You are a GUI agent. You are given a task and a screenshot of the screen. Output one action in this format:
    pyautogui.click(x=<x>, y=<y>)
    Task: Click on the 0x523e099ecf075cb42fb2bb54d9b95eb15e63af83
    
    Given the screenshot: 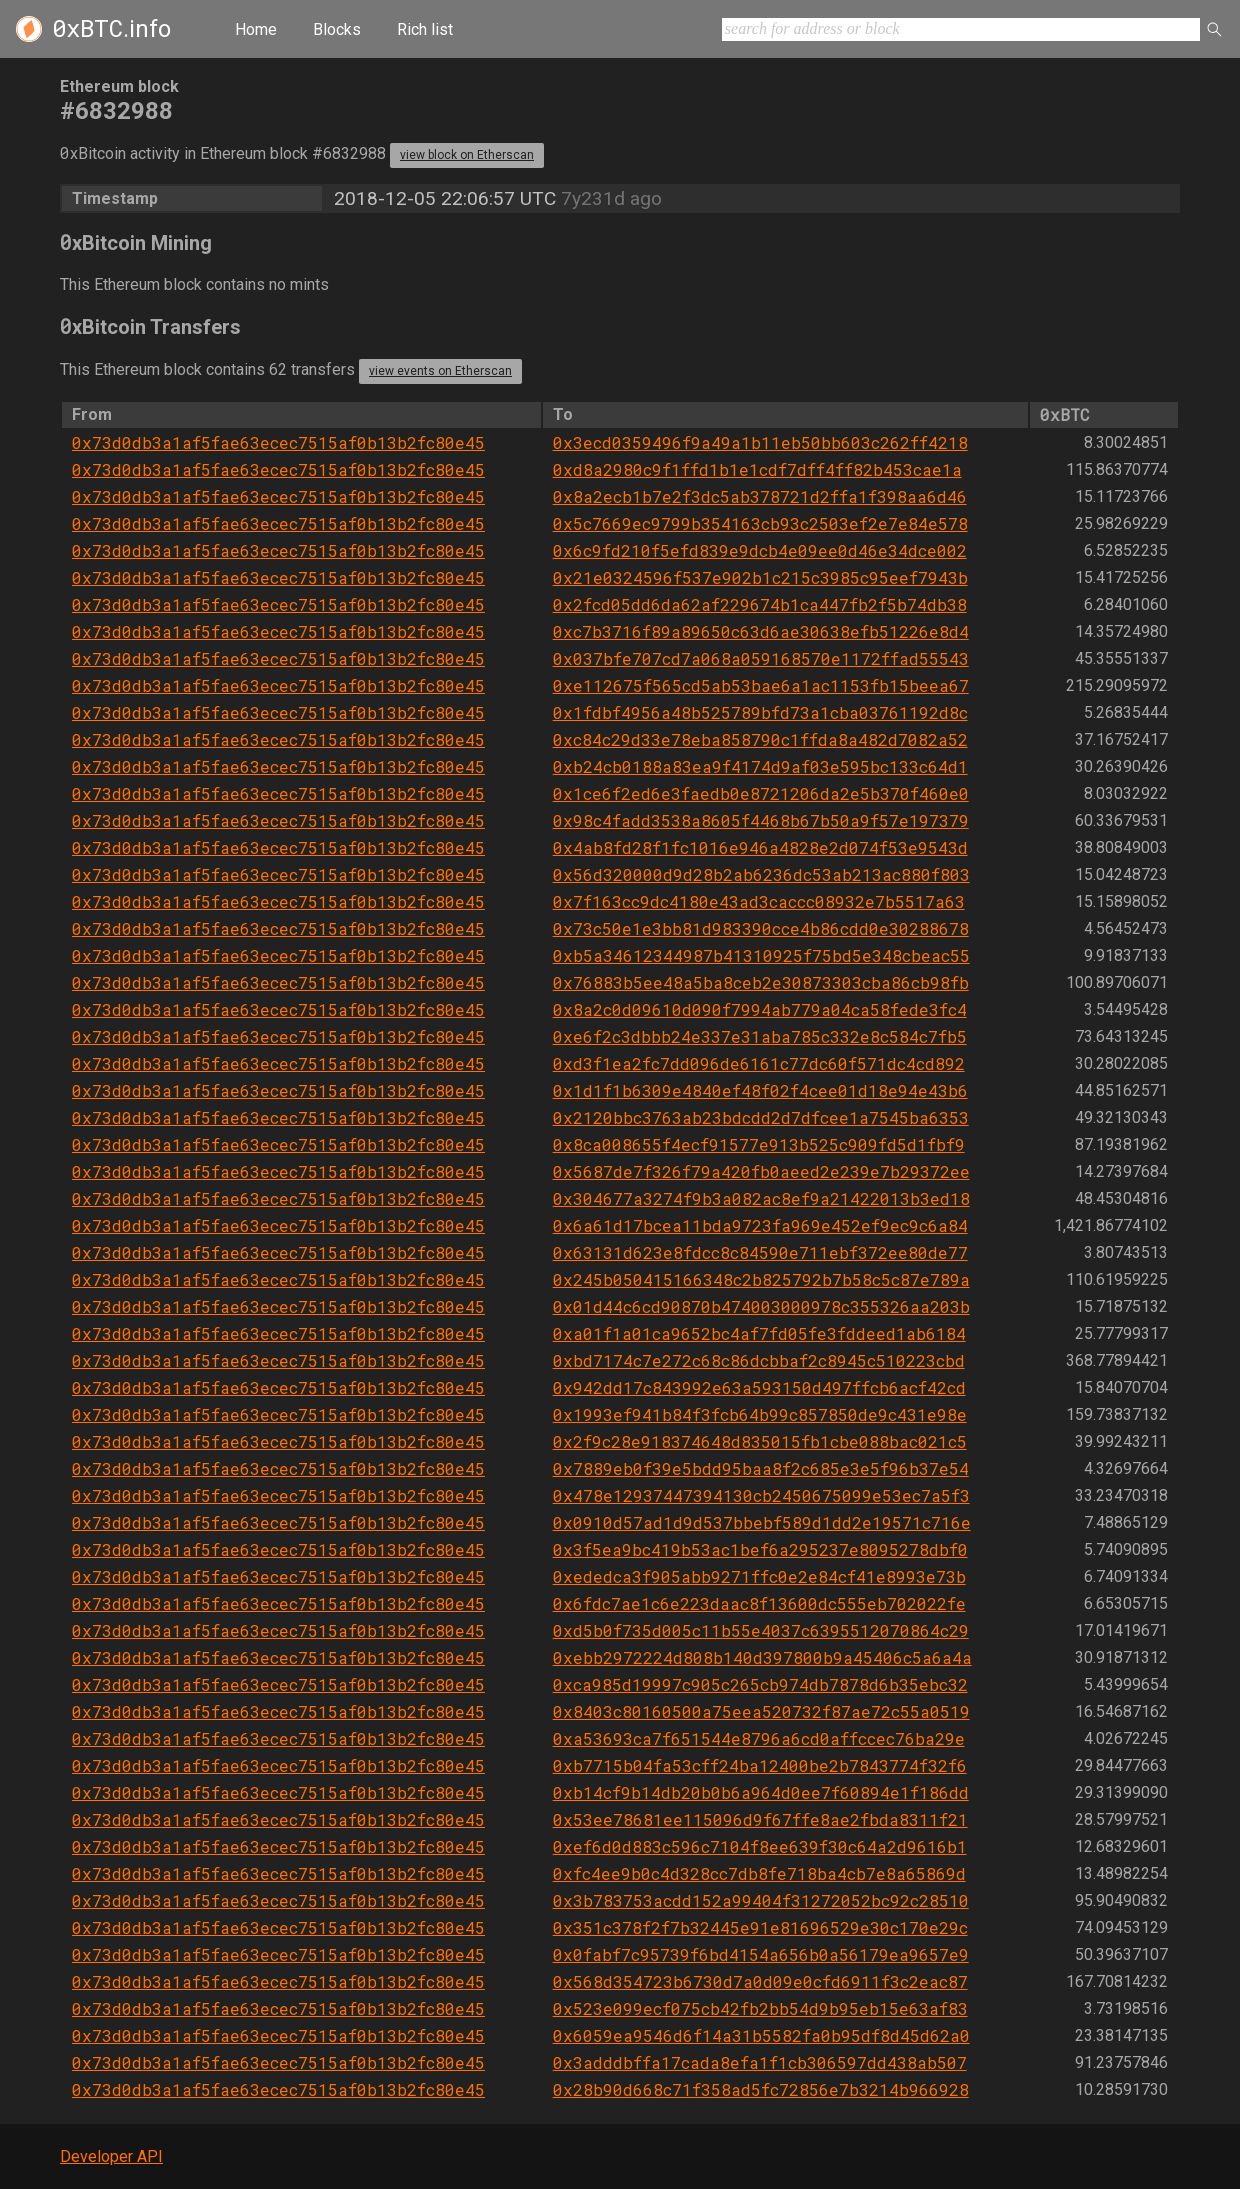 What is the action you would take?
    pyautogui.click(x=760, y=2008)
    